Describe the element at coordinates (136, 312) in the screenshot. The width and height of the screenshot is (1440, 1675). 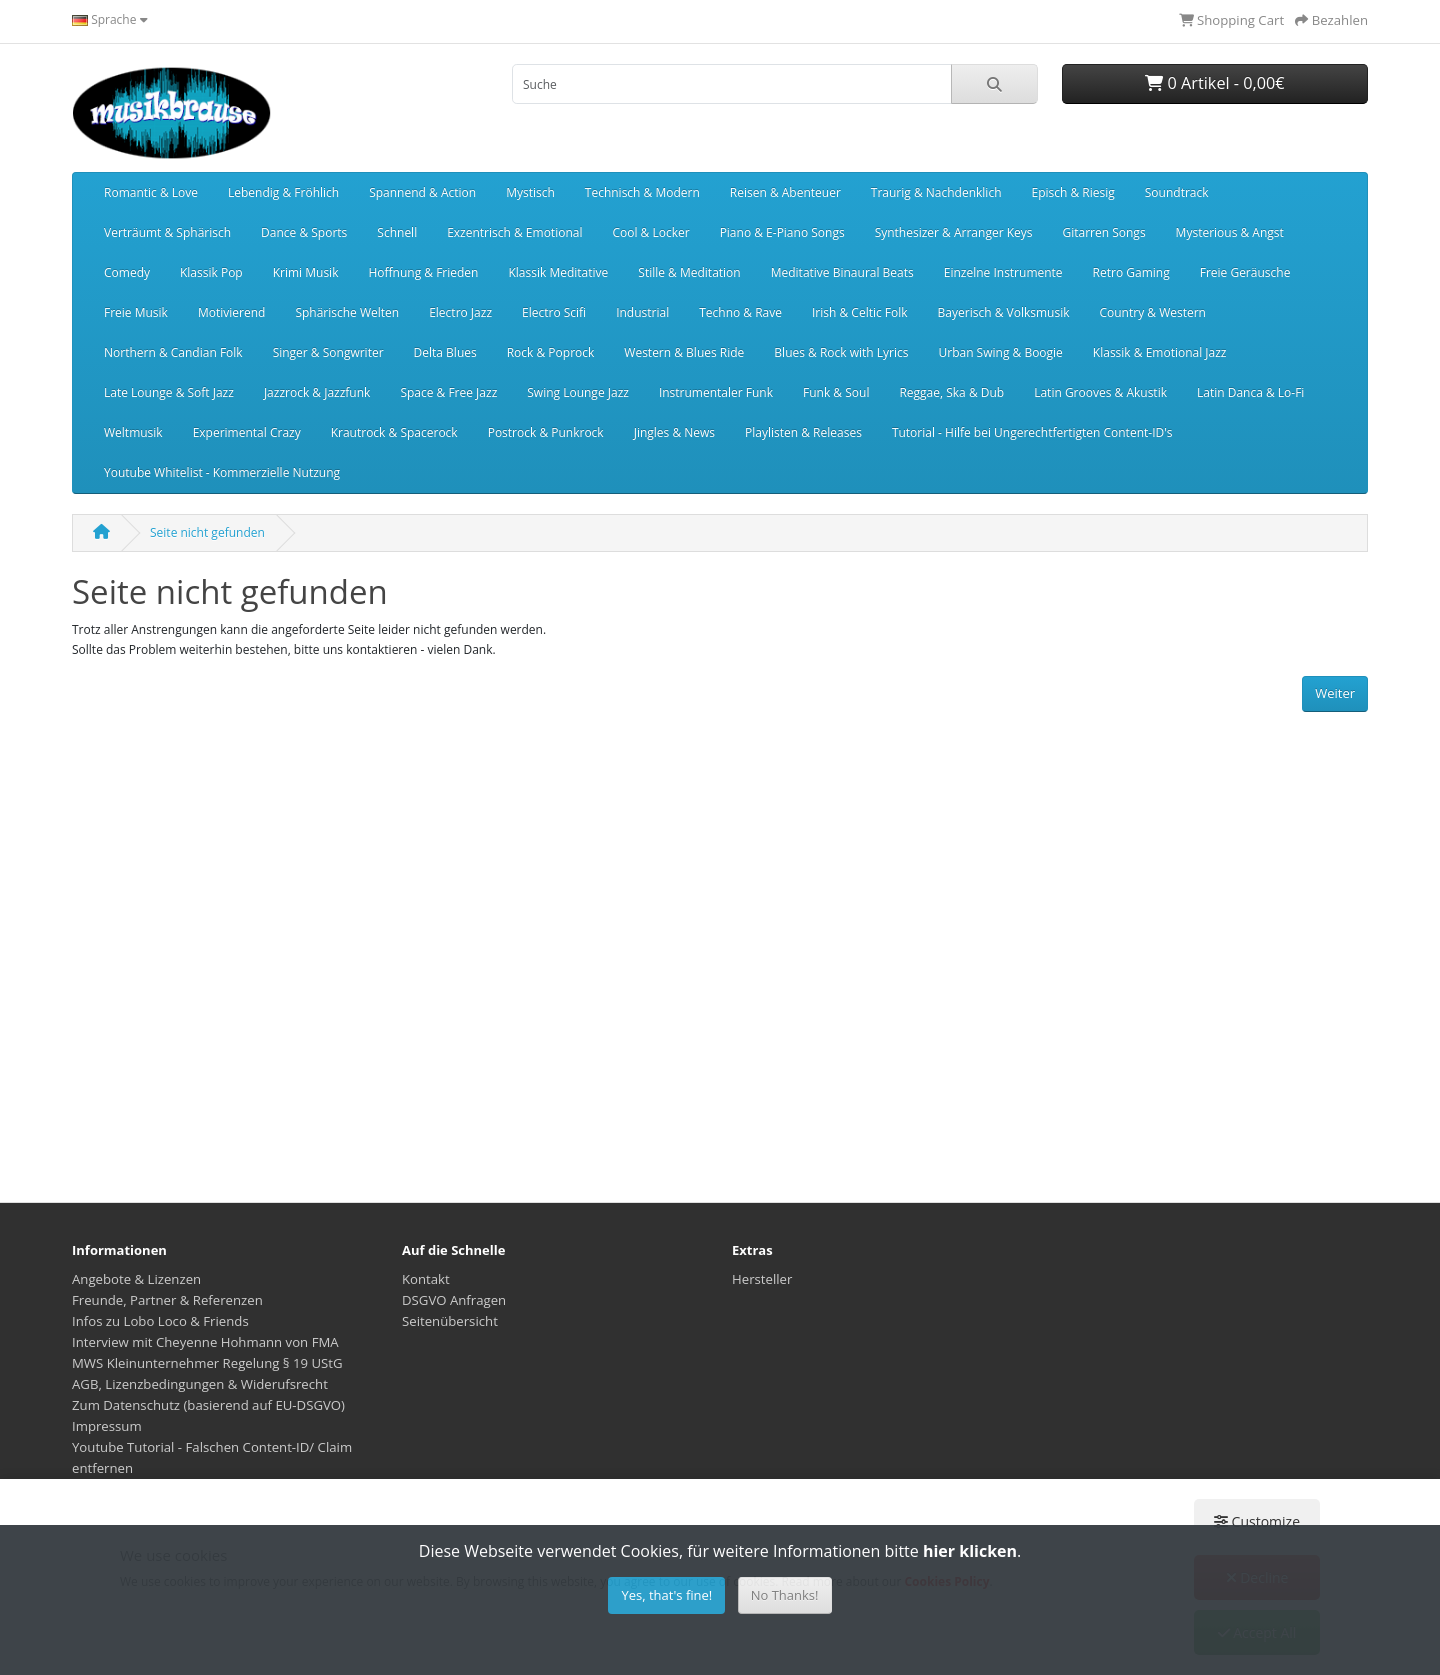
I see `Freie Musik` at that location.